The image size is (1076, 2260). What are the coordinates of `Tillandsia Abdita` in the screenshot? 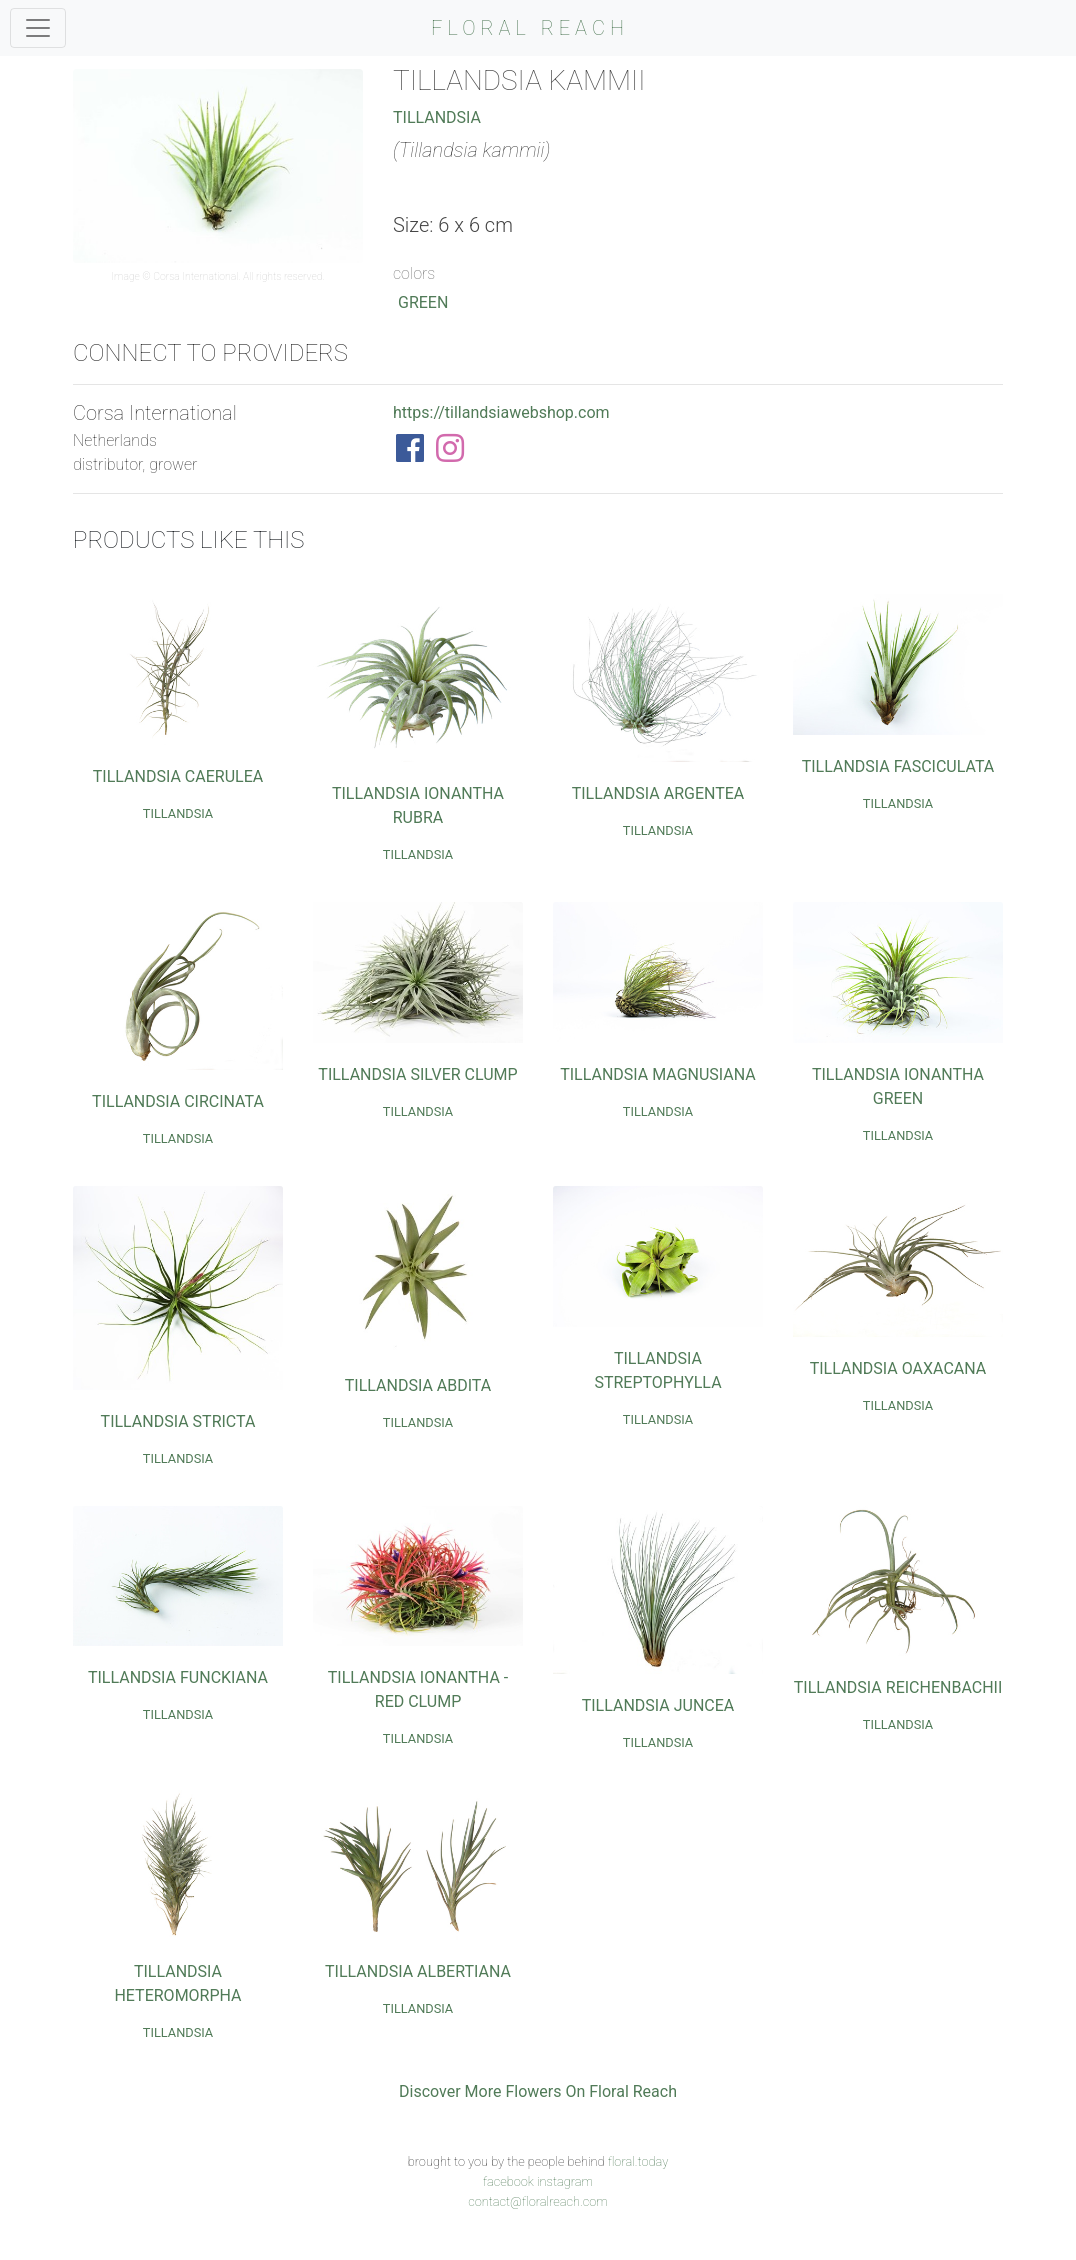 It's located at (418, 1385).